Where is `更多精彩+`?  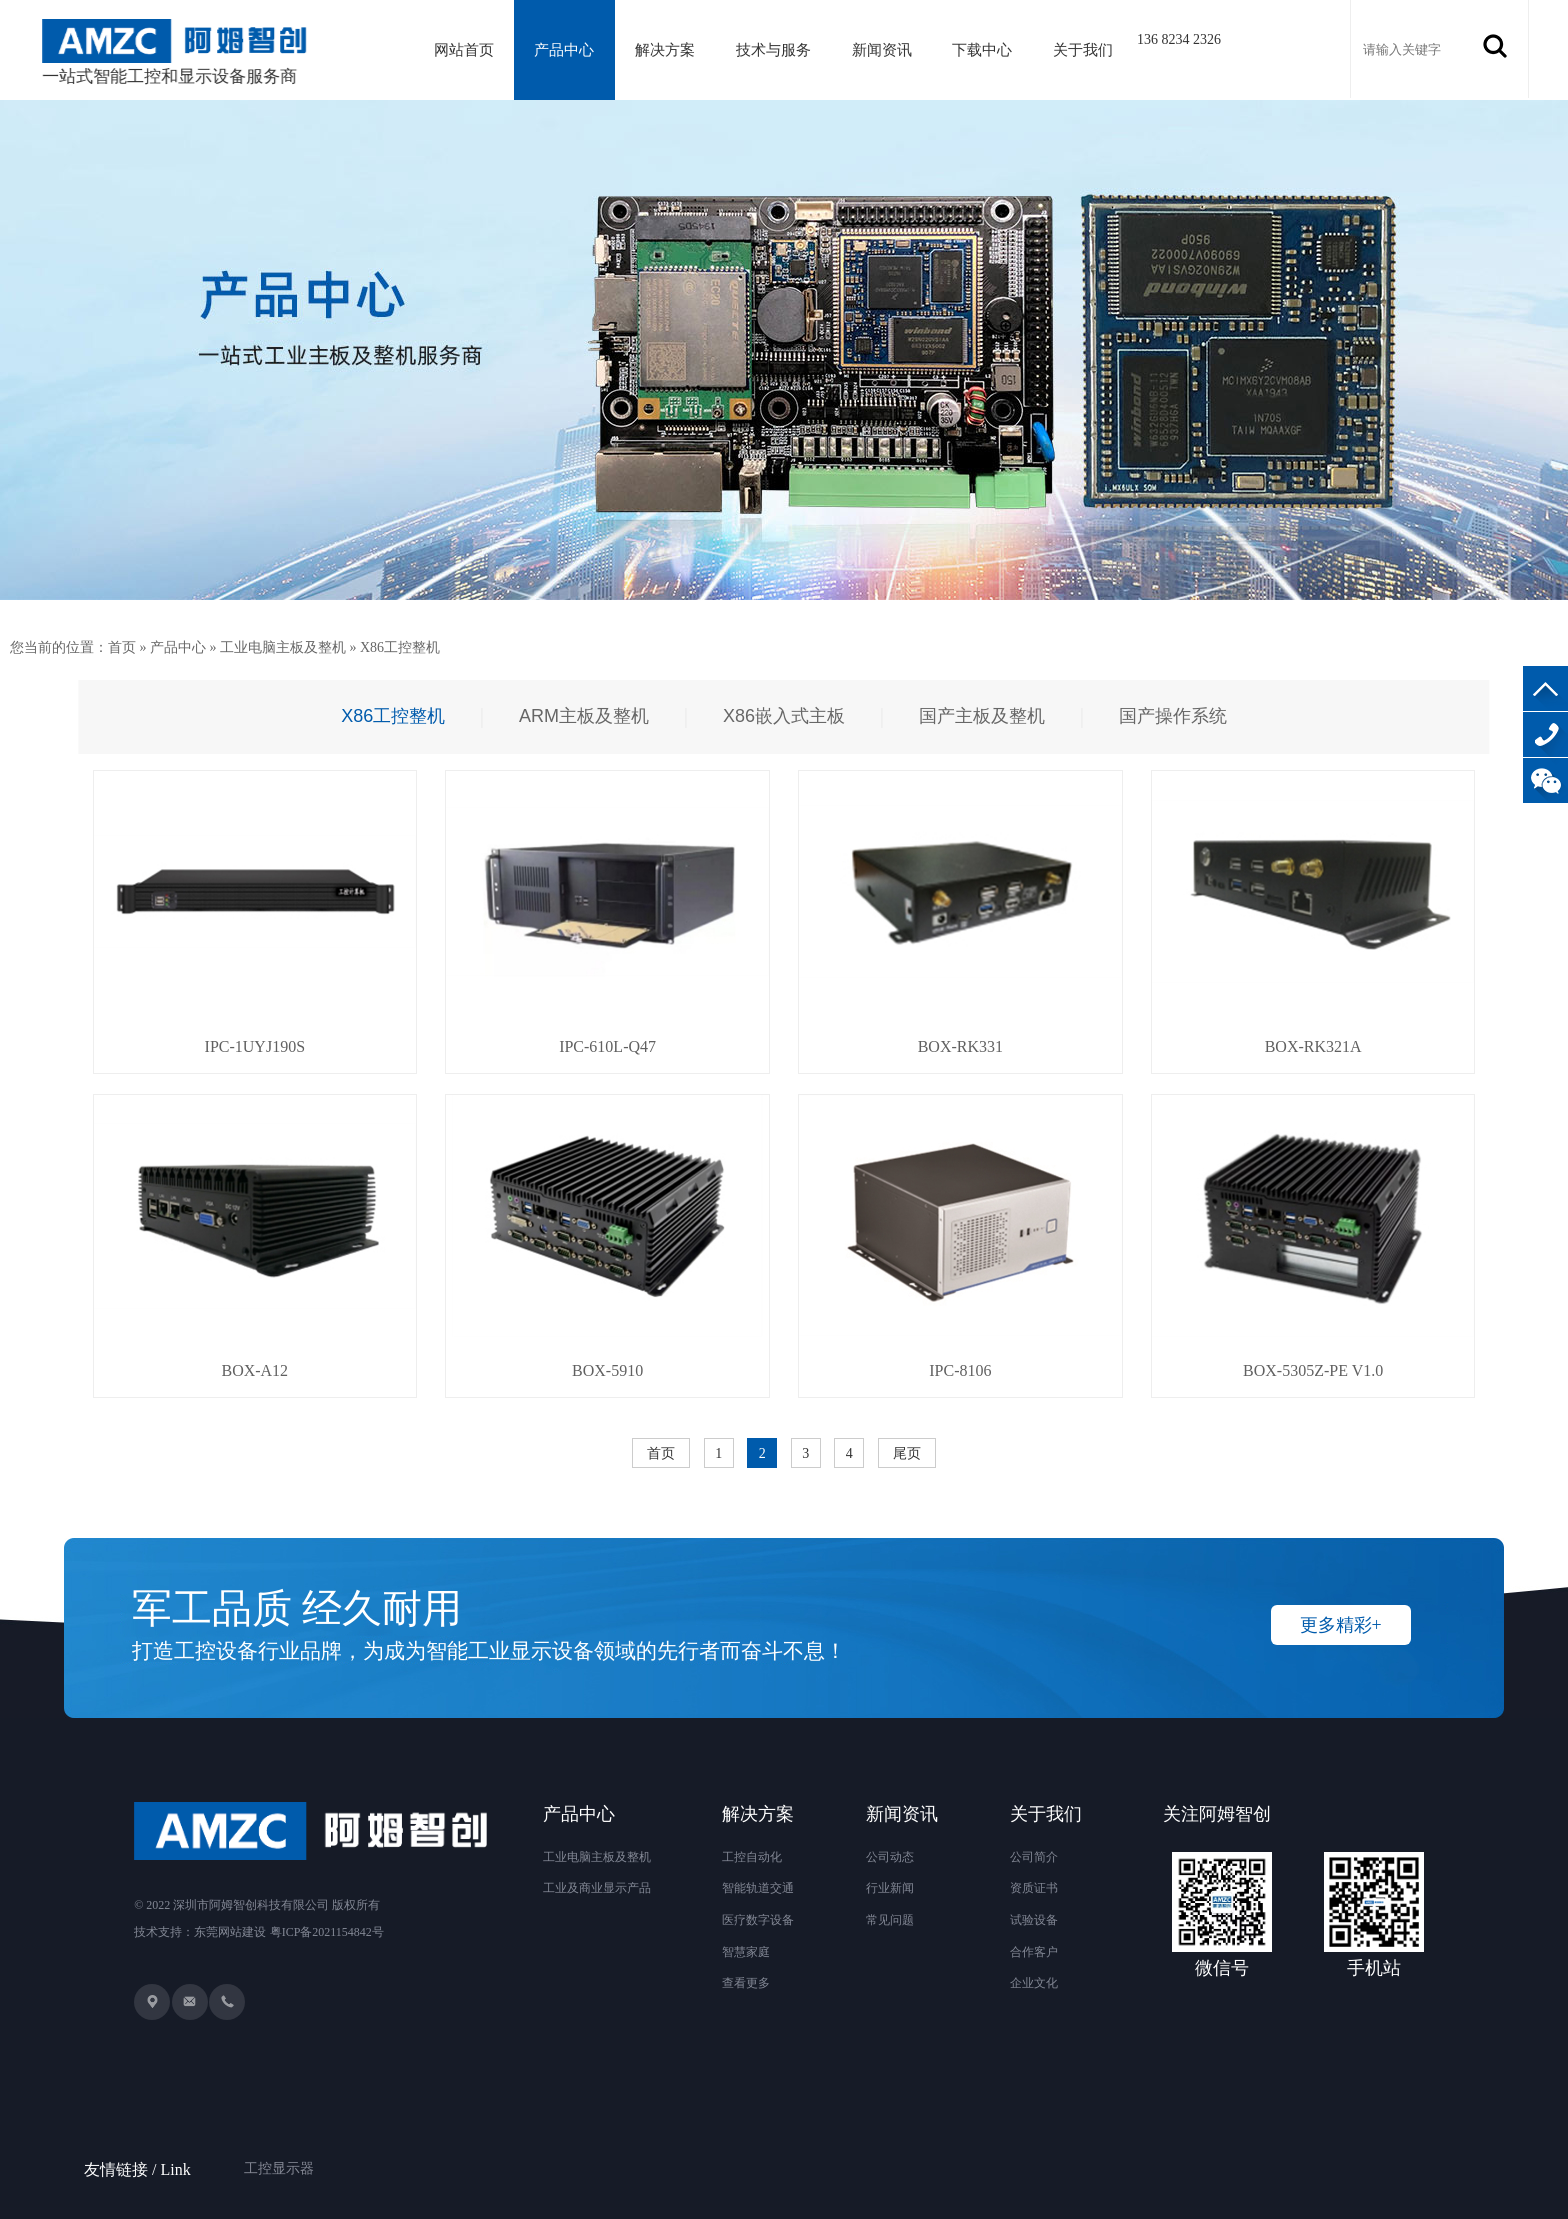 更多精彩+ is located at coordinates (1341, 1625).